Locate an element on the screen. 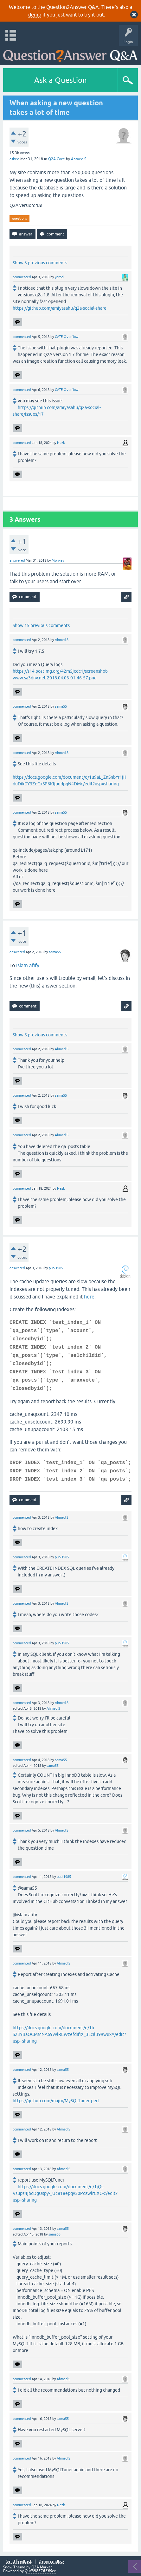  Show 3 previous comments is located at coordinates (40, 262).